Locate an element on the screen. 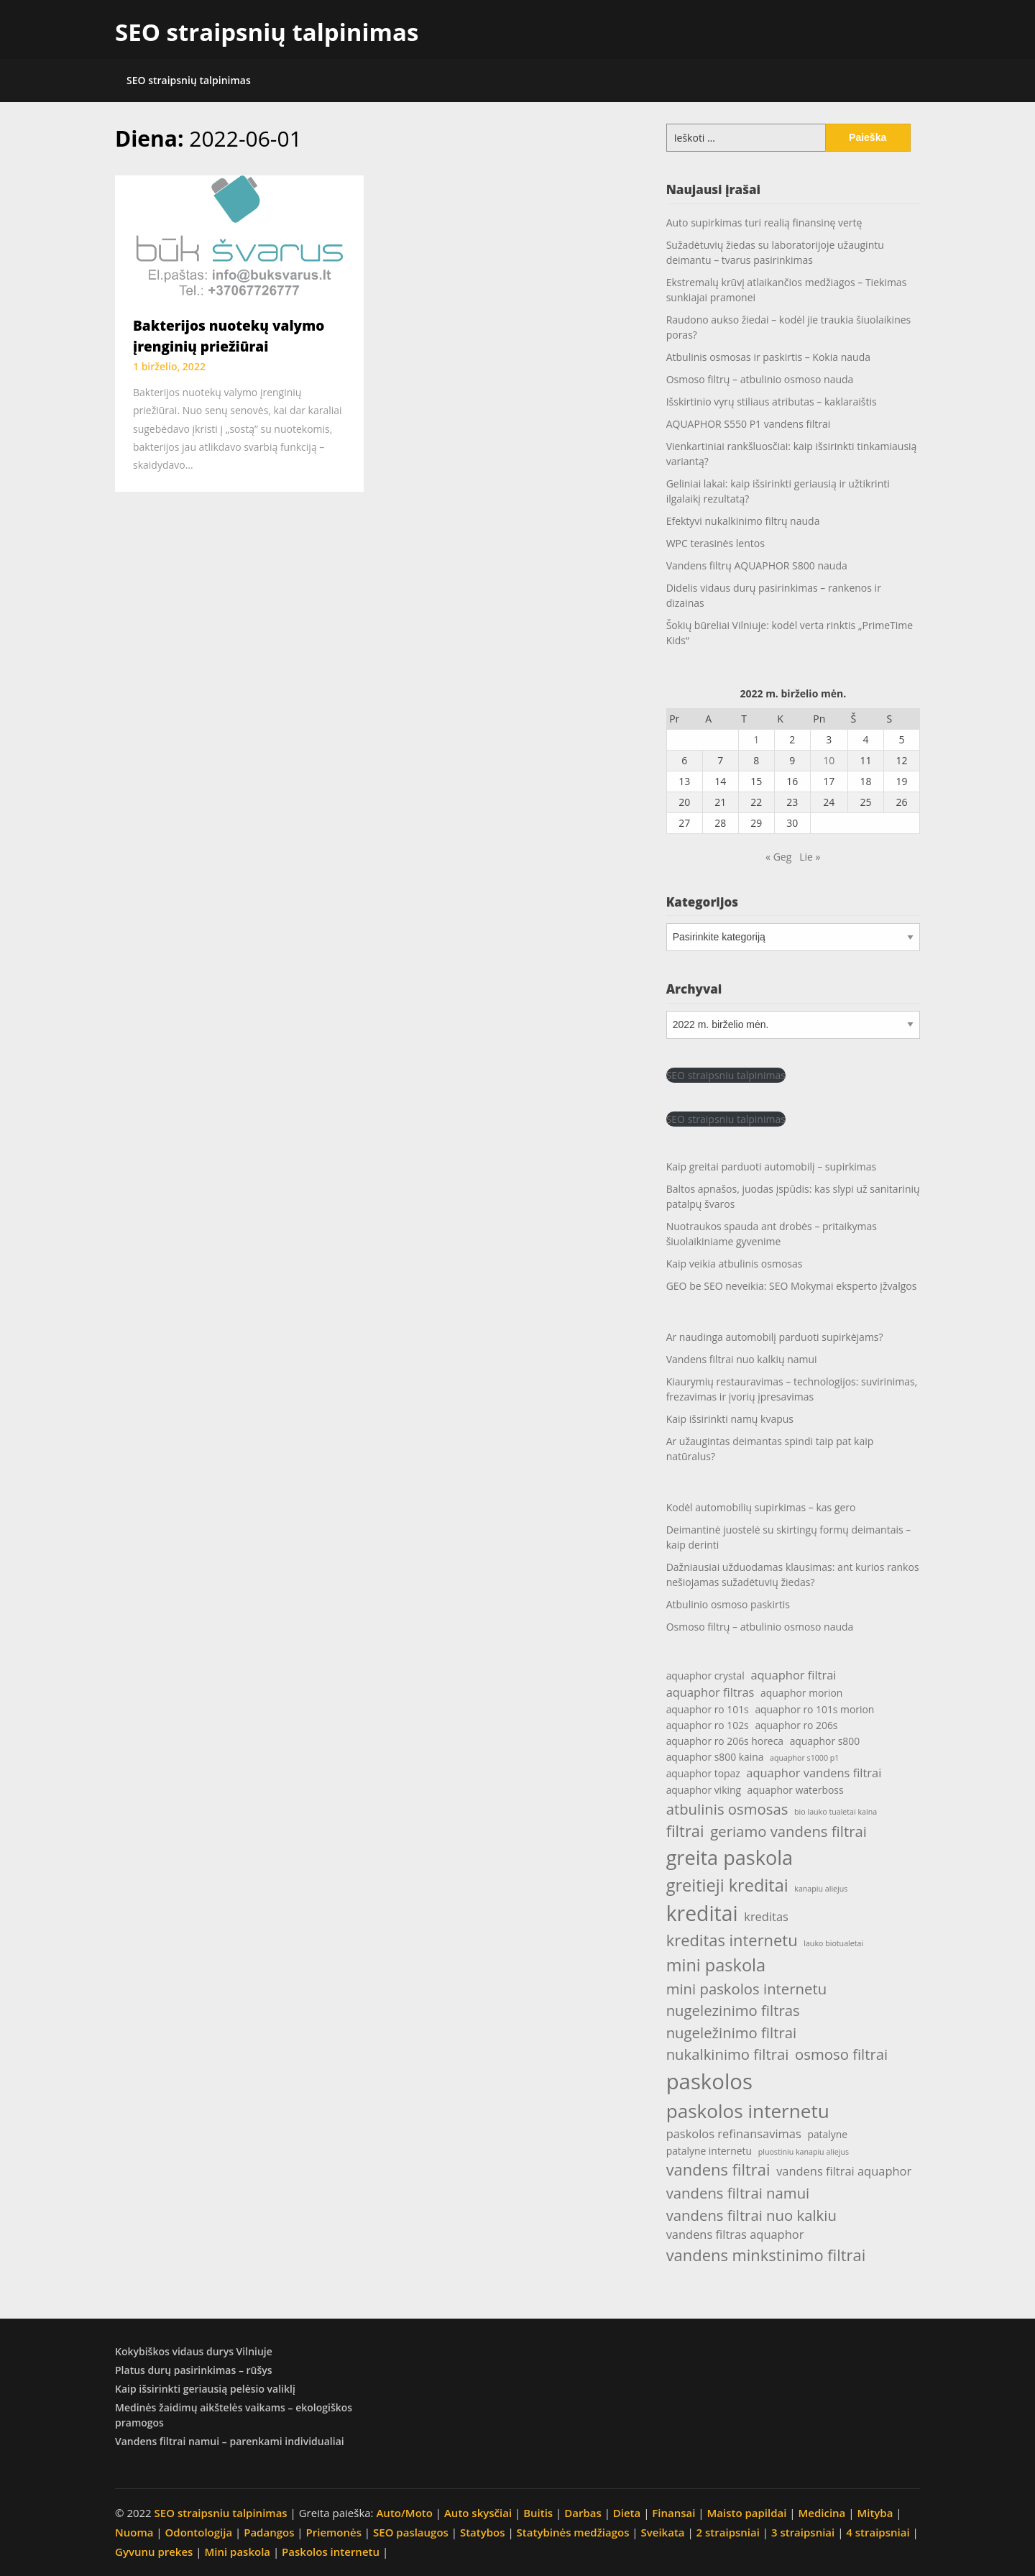 The height and width of the screenshot is (2576, 1035). Kaip išsirinkti namų kvapus is located at coordinates (730, 1419).